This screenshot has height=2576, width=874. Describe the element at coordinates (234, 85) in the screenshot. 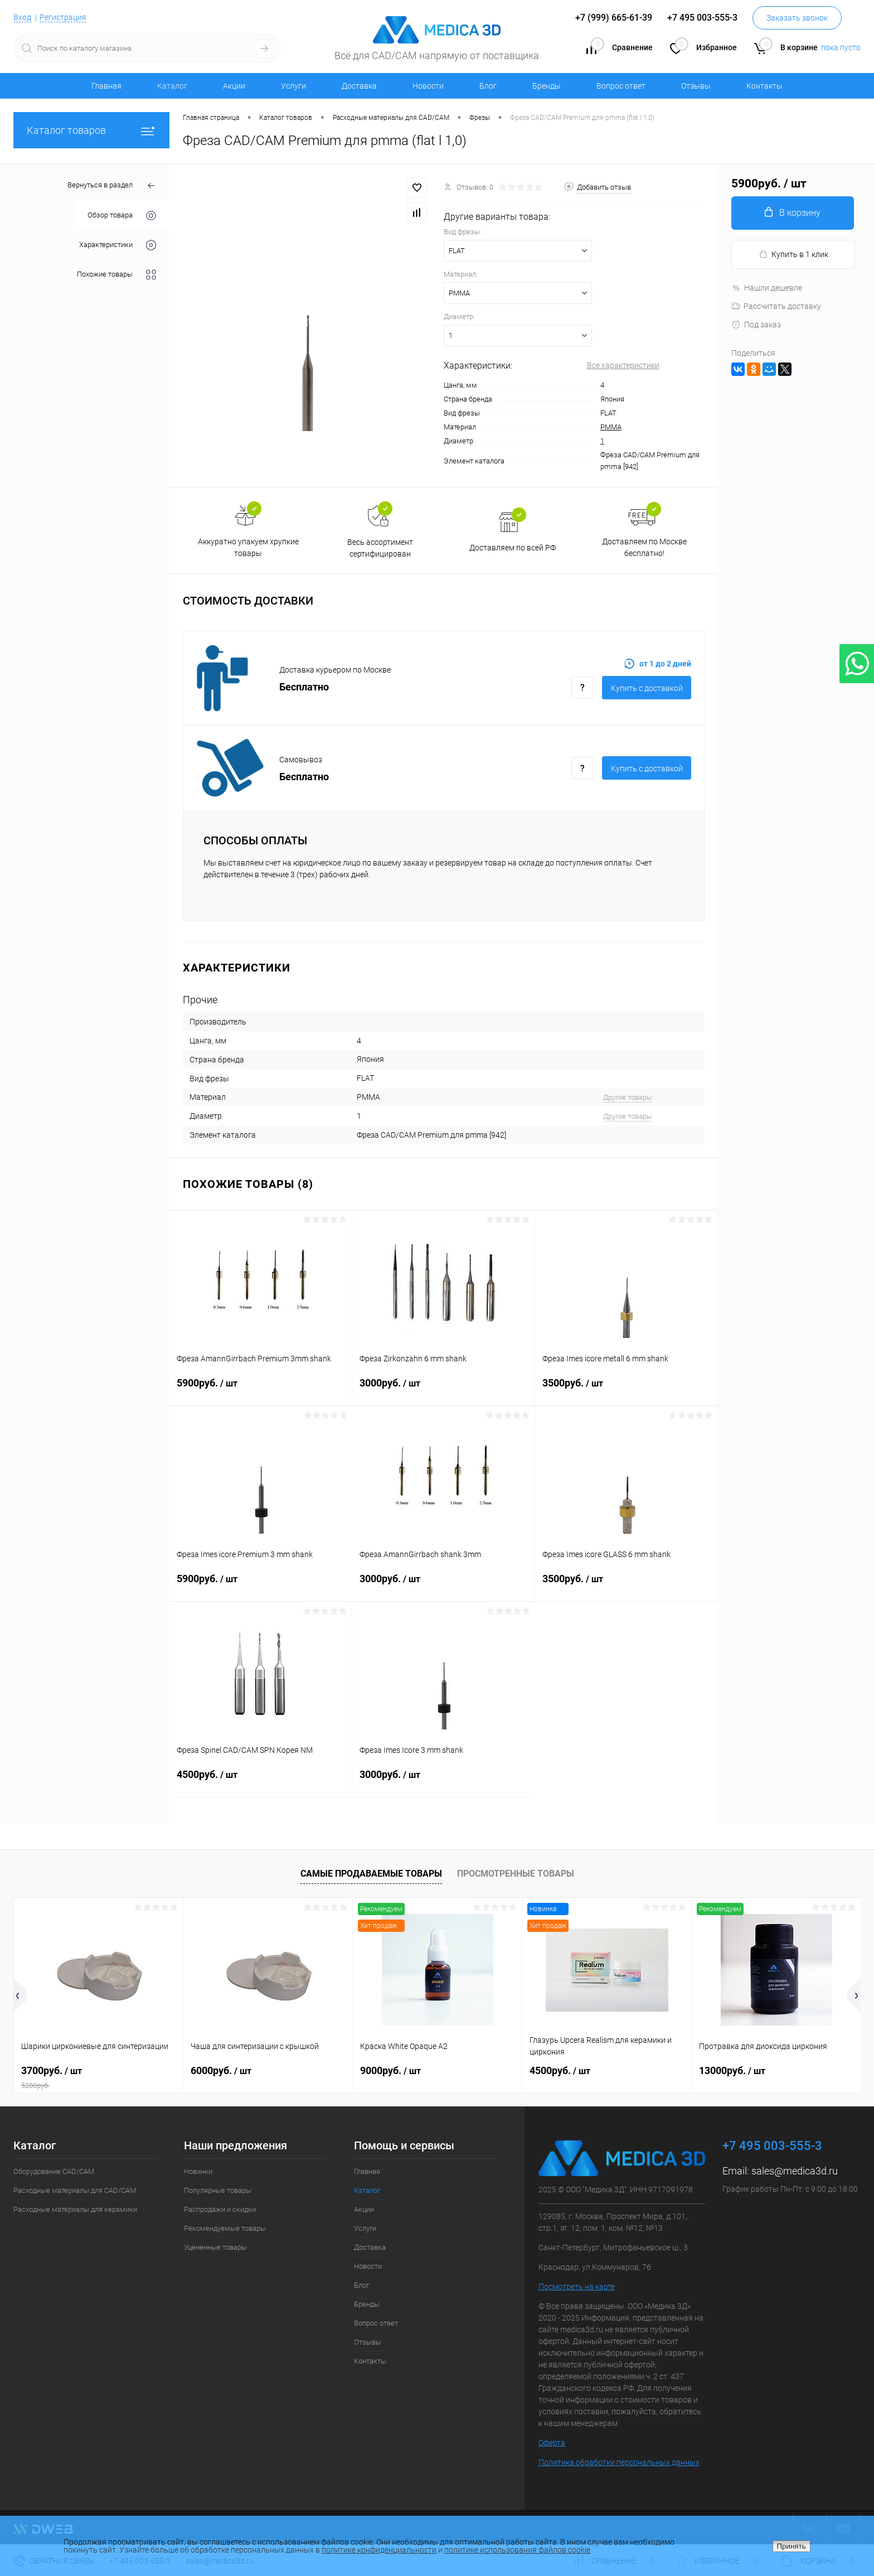

I see `Акции` at that location.